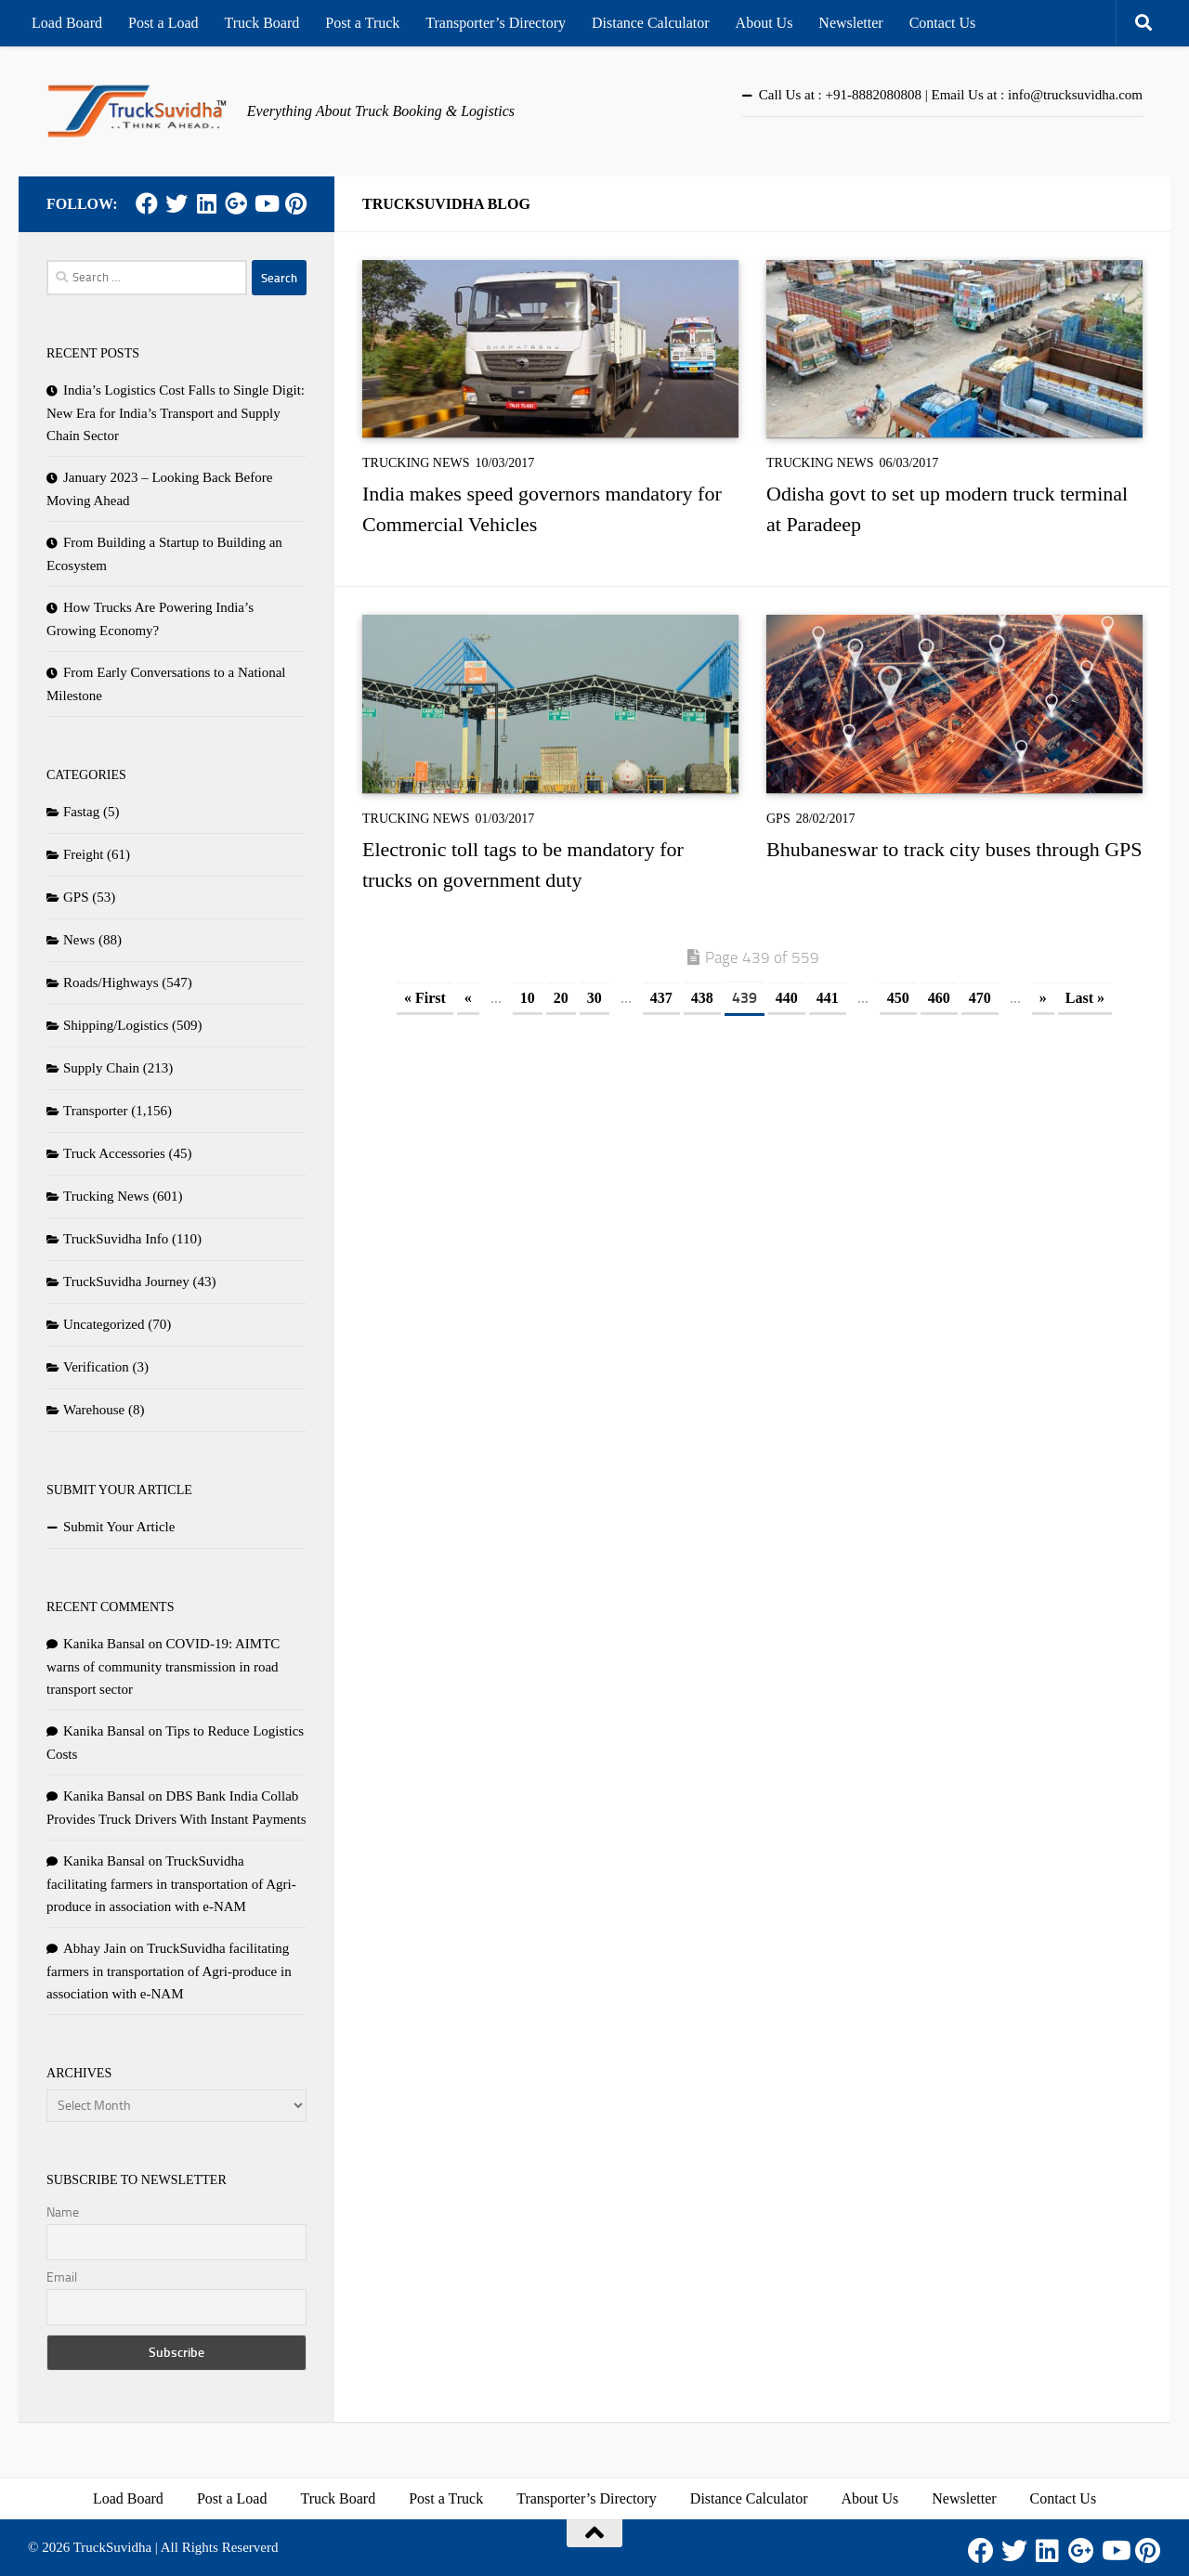  Describe the element at coordinates (661, 998) in the screenshot. I see `437` at that location.